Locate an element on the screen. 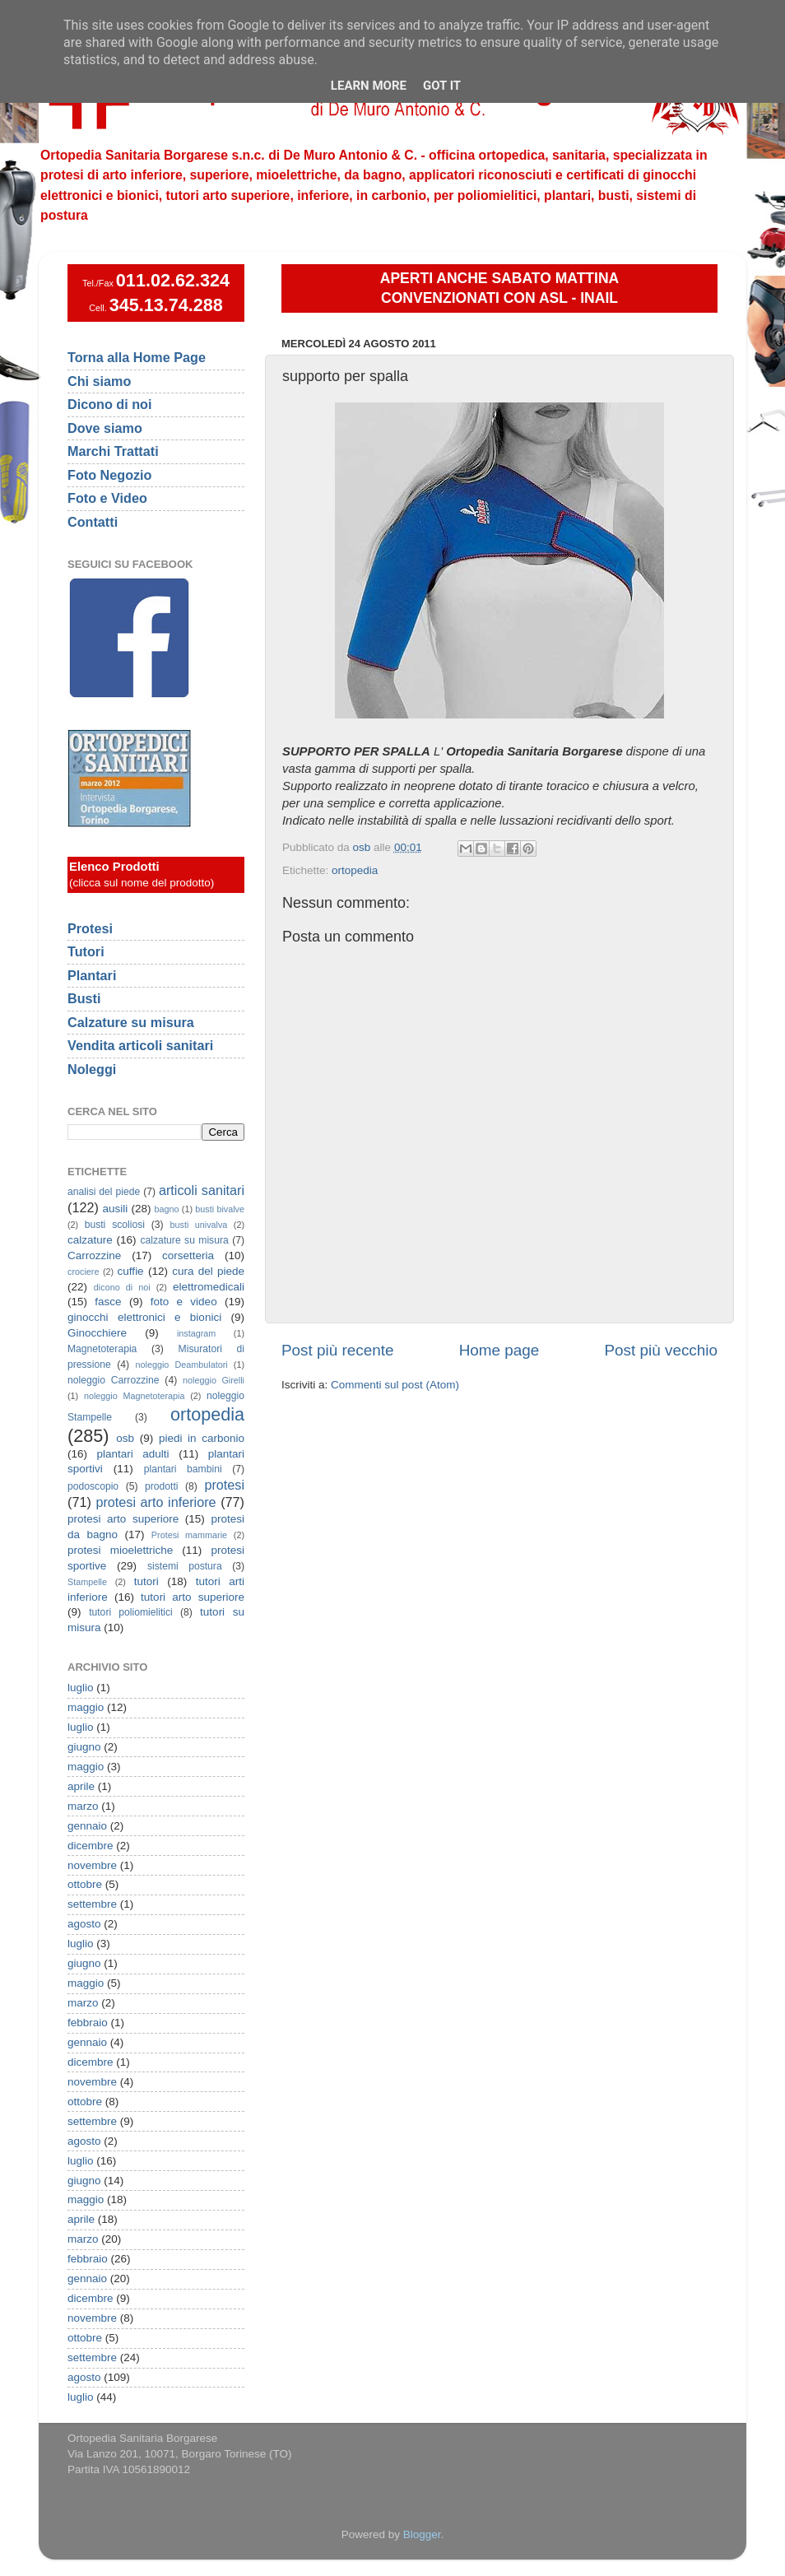 The width and height of the screenshot is (785, 2576). Post più vecchio is located at coordinates (661, 1350).